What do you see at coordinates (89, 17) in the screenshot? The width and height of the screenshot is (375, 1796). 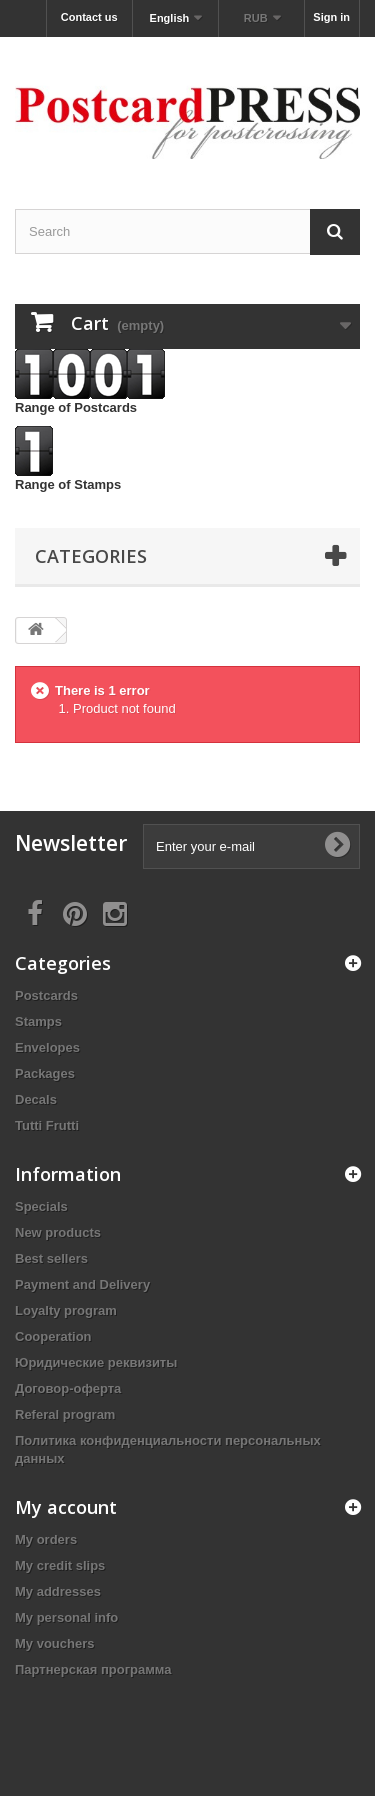 I see `Contact us` at bounding box center [89, 17].